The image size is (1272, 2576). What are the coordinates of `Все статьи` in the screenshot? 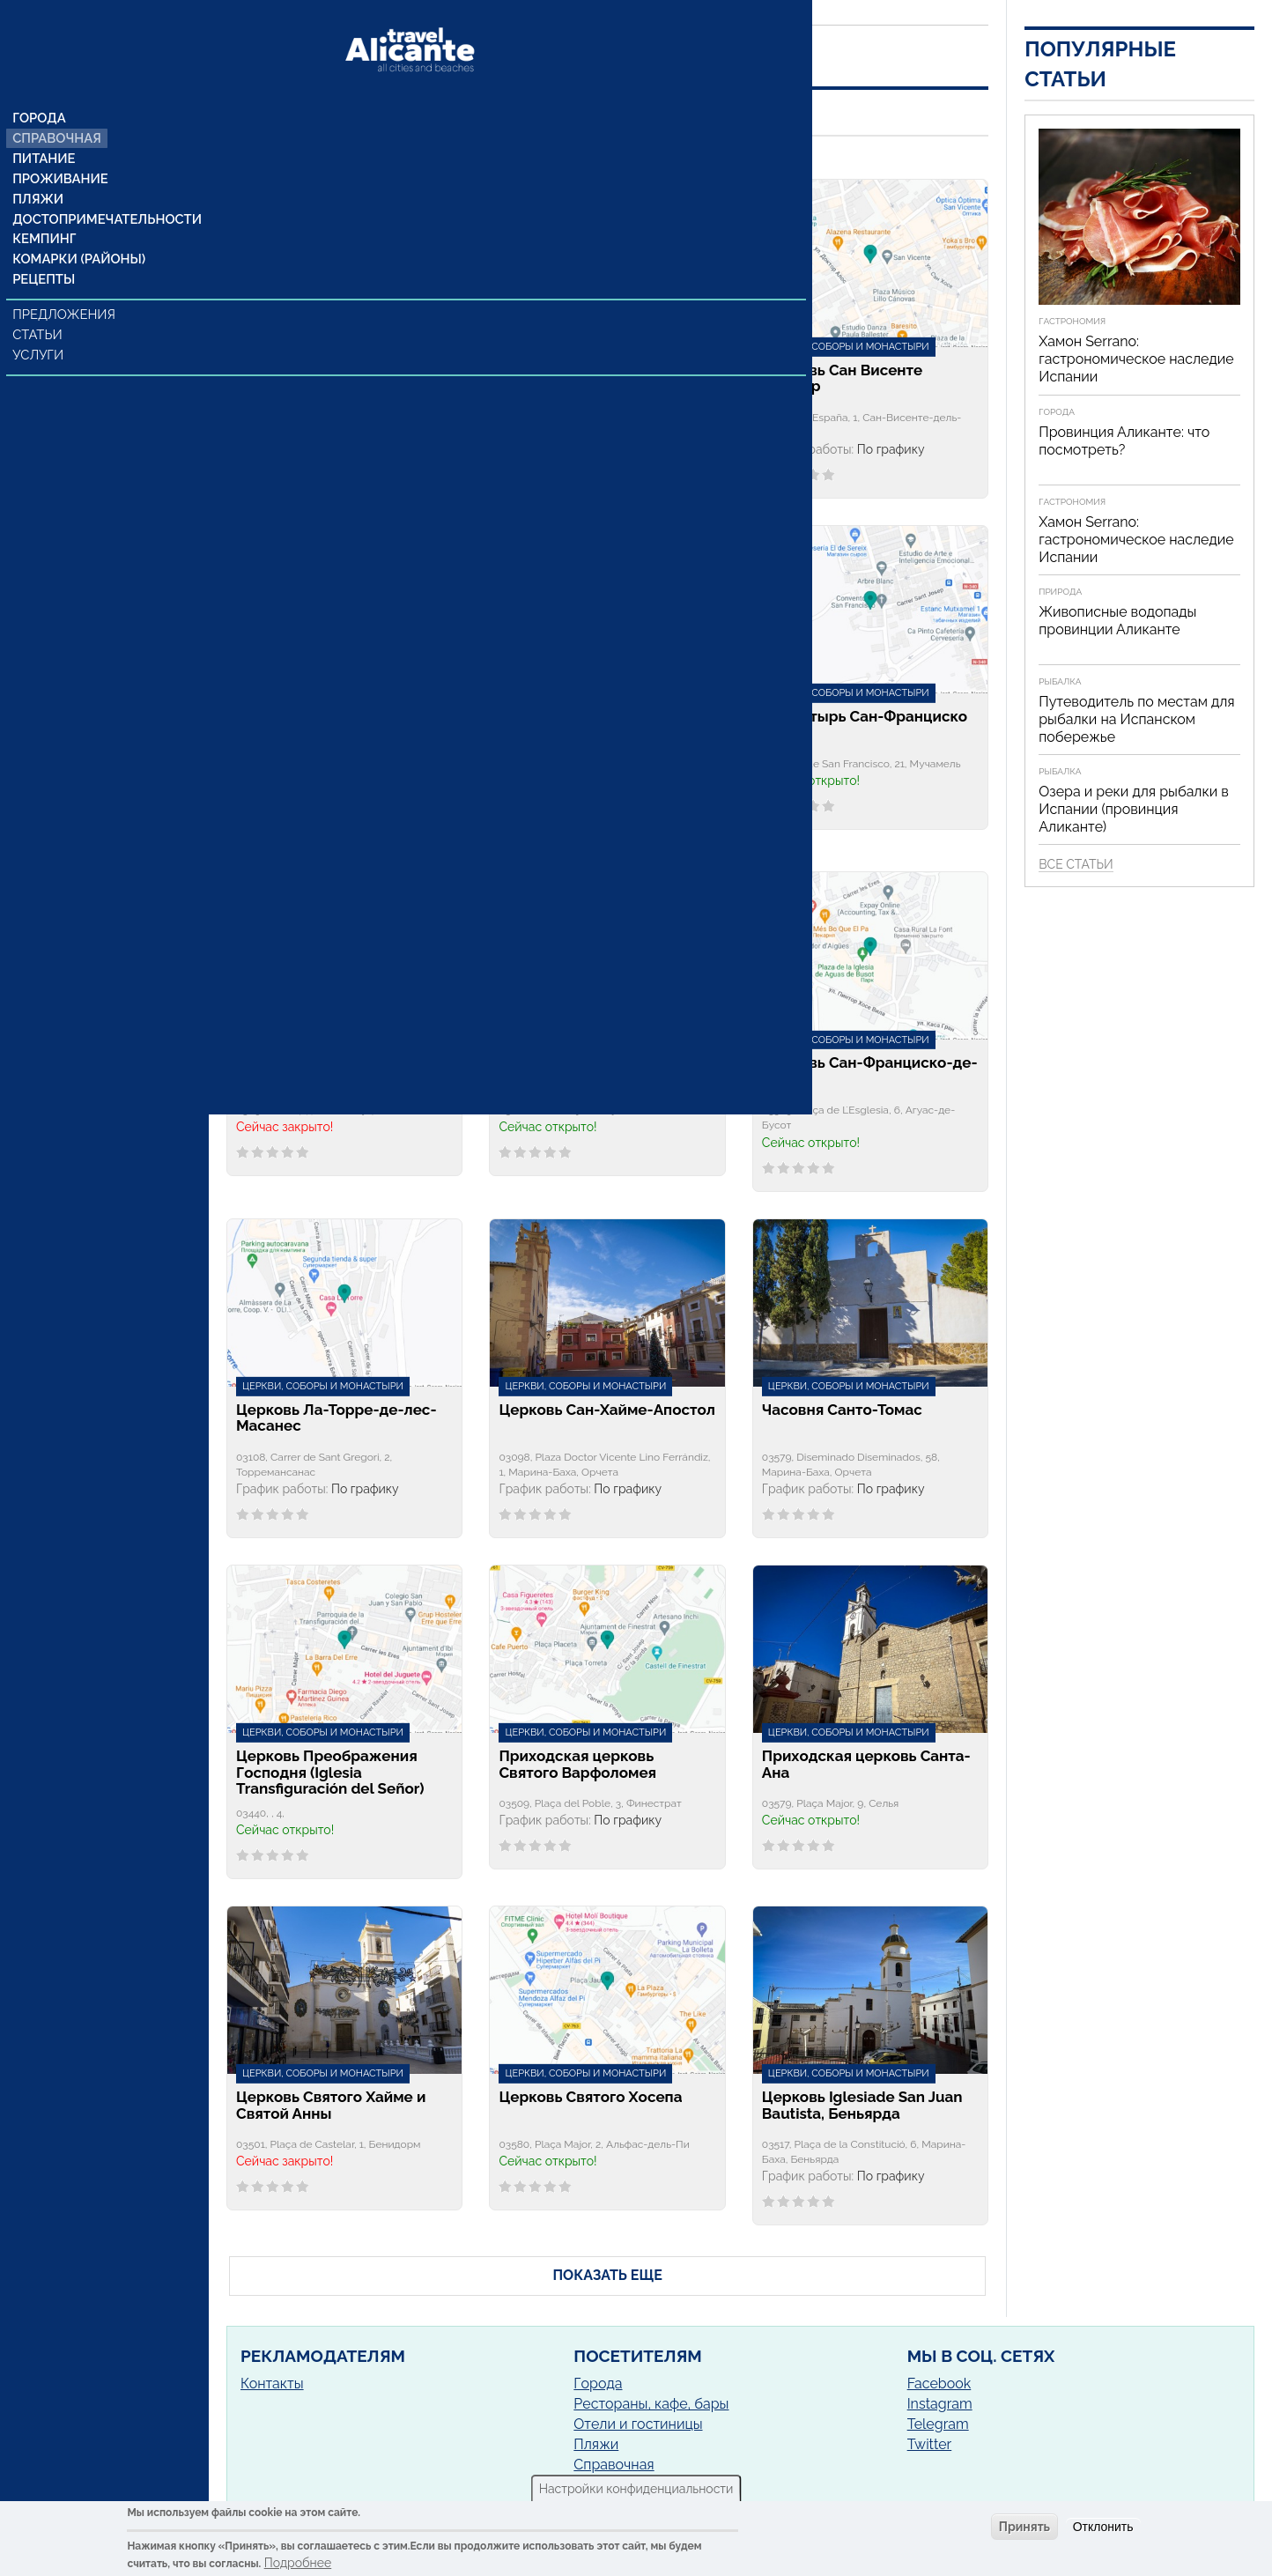 It's located at (1076, 864).